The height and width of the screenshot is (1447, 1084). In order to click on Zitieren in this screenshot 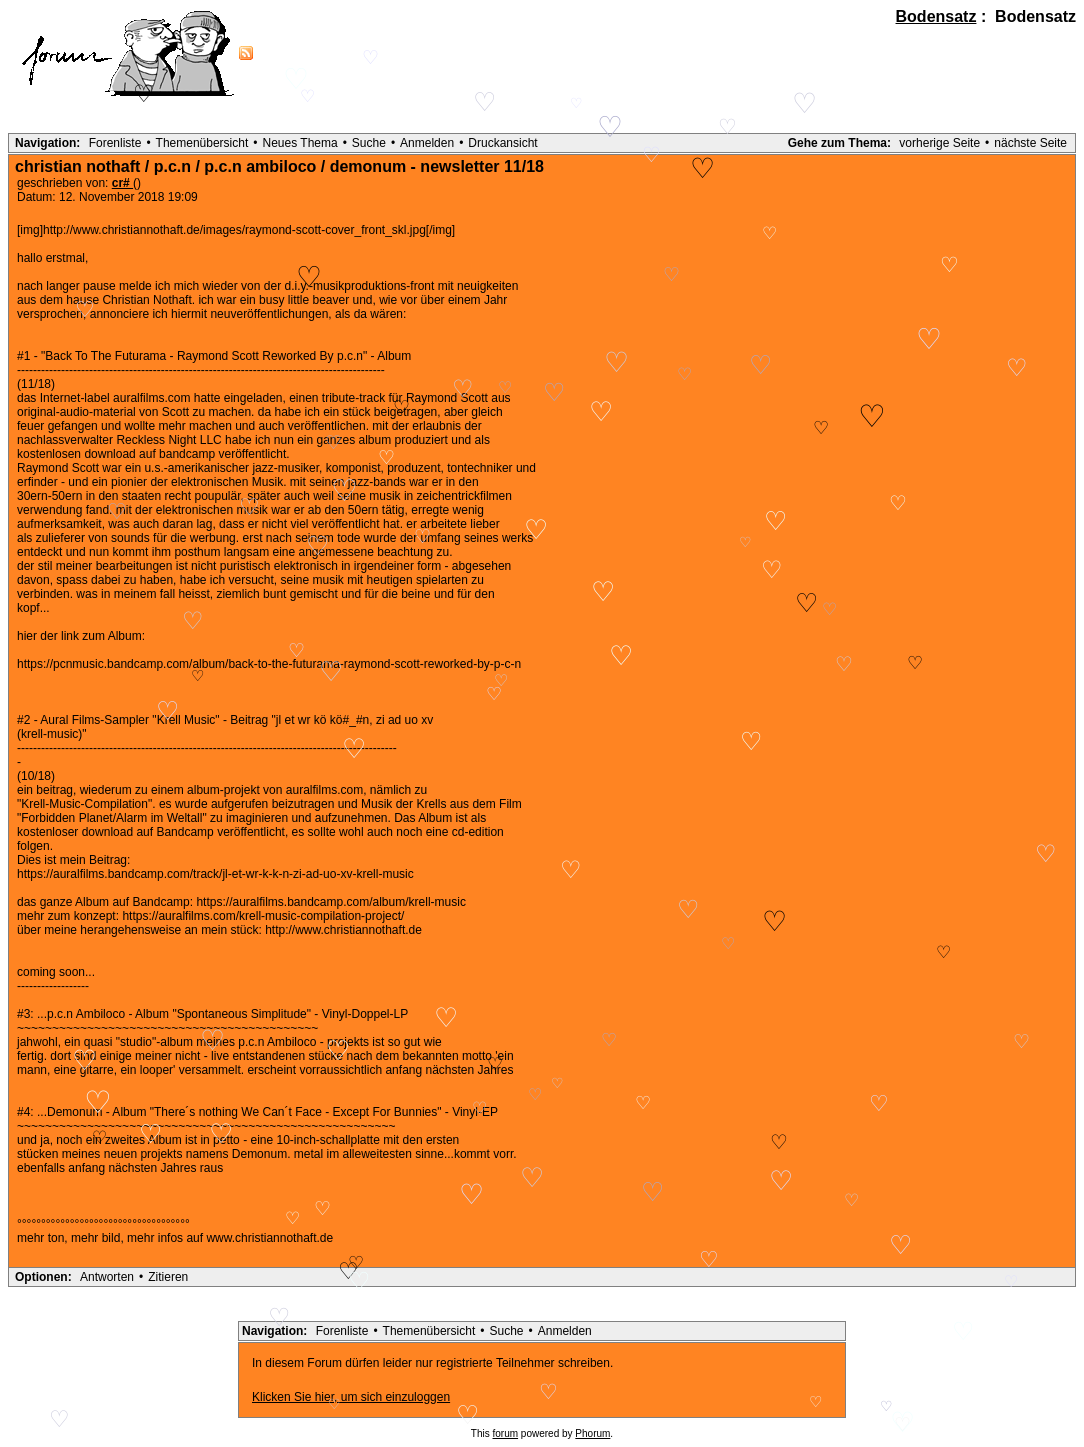, I will do `click(168, 1277)`.